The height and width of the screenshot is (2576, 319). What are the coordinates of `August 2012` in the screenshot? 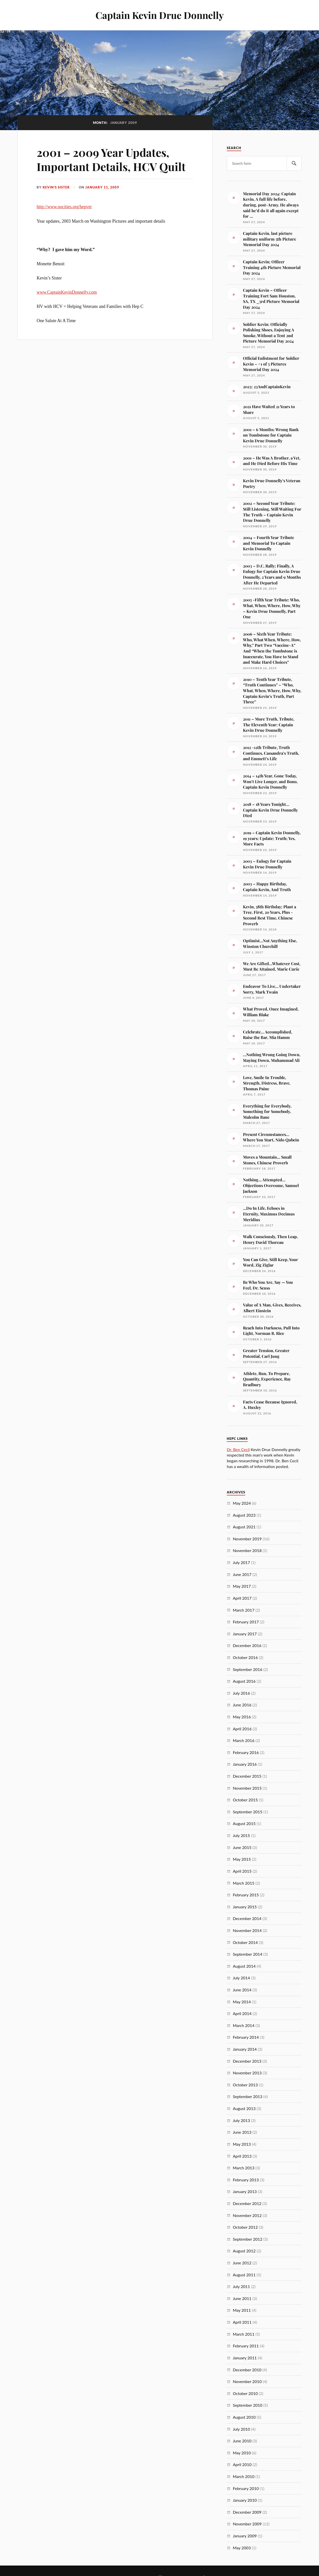 It's located at (244, 2250).